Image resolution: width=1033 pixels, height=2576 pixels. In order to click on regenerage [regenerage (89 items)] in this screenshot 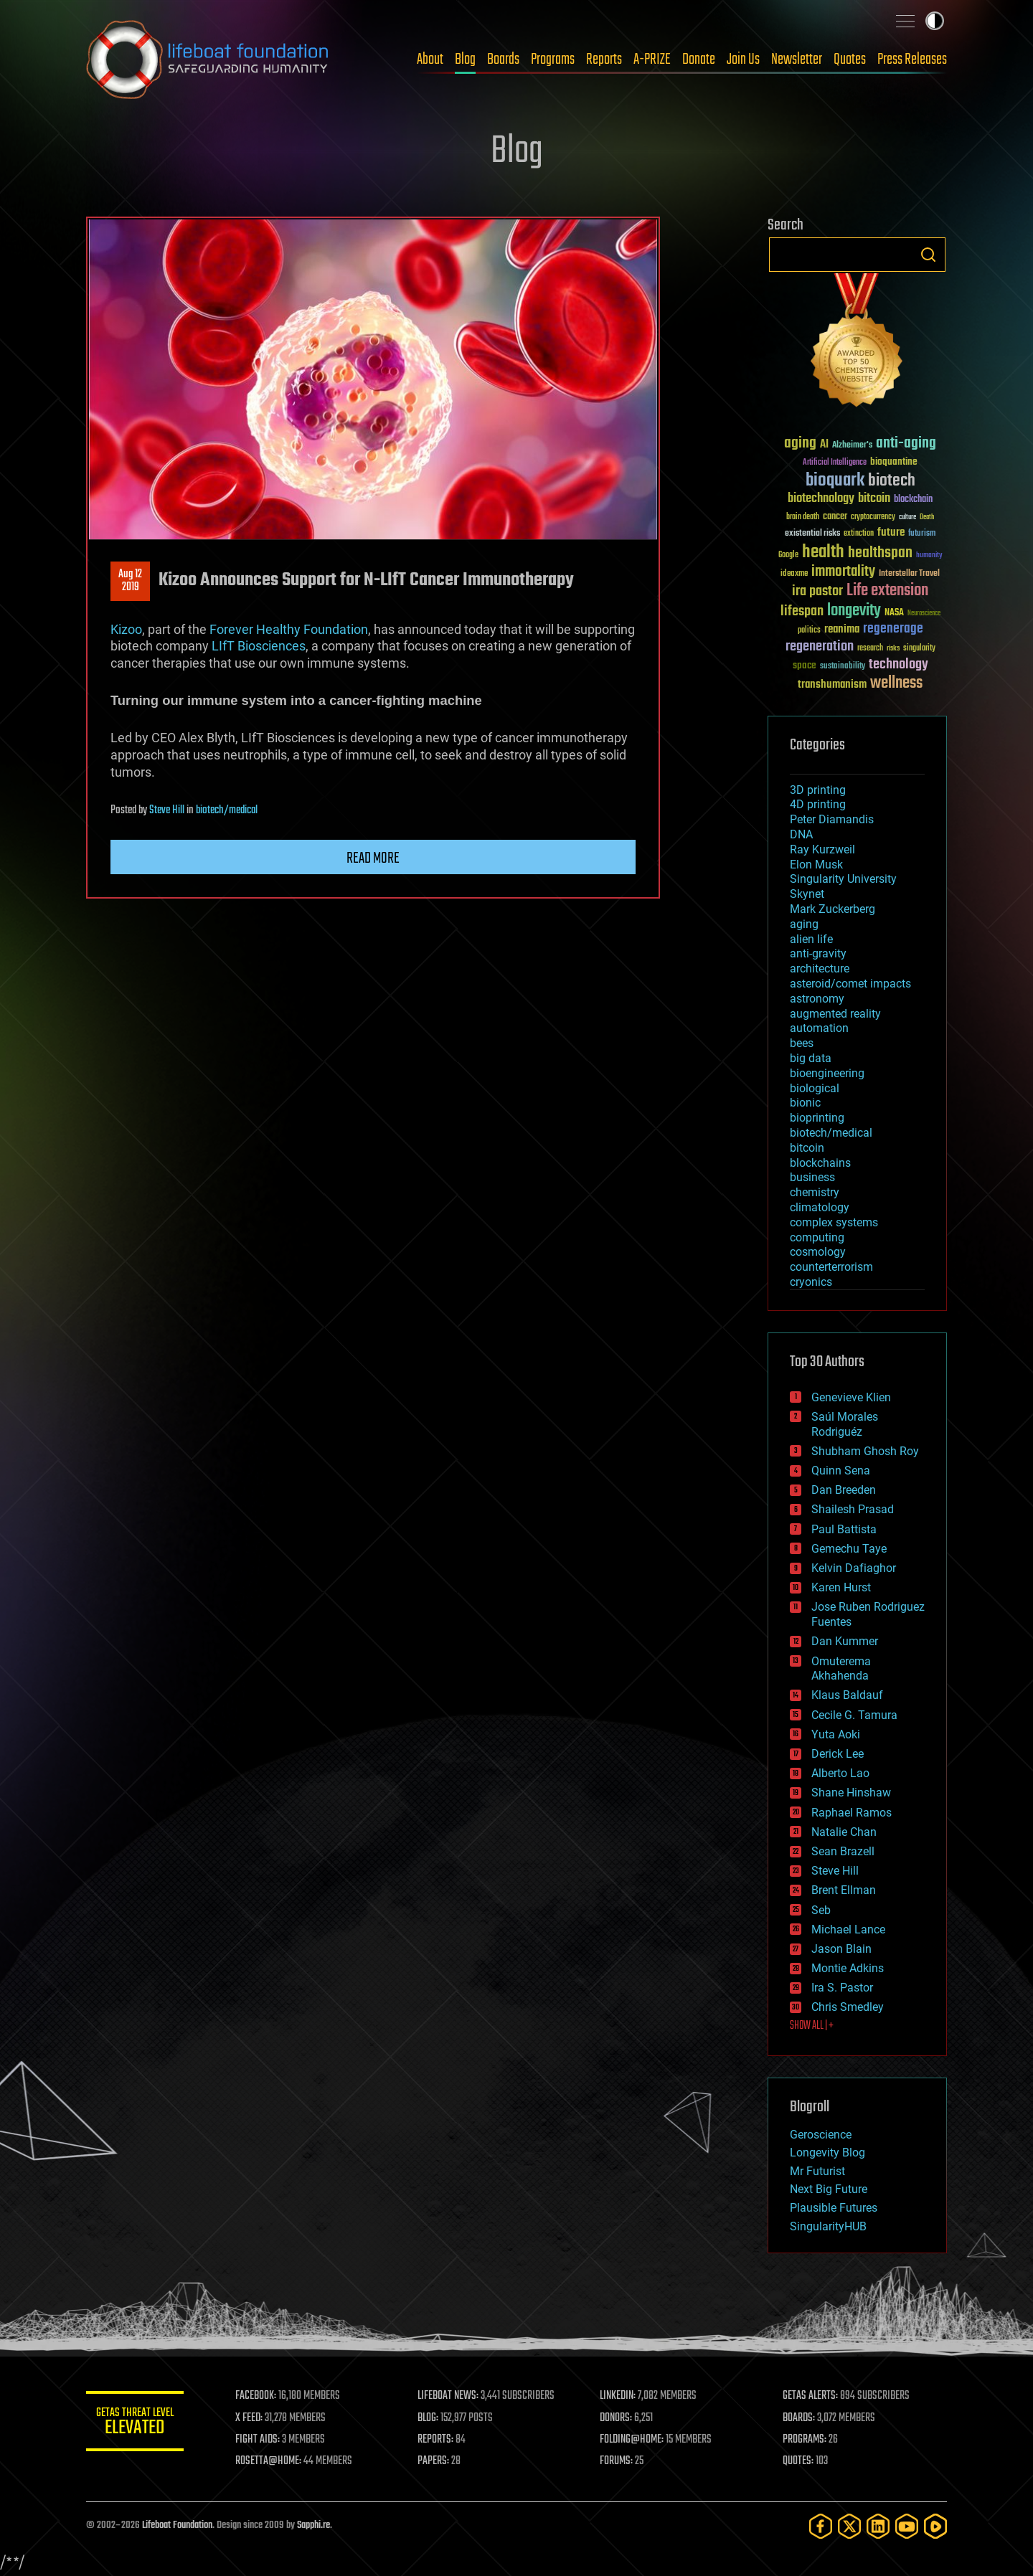, I will do `click(893, 629)`.